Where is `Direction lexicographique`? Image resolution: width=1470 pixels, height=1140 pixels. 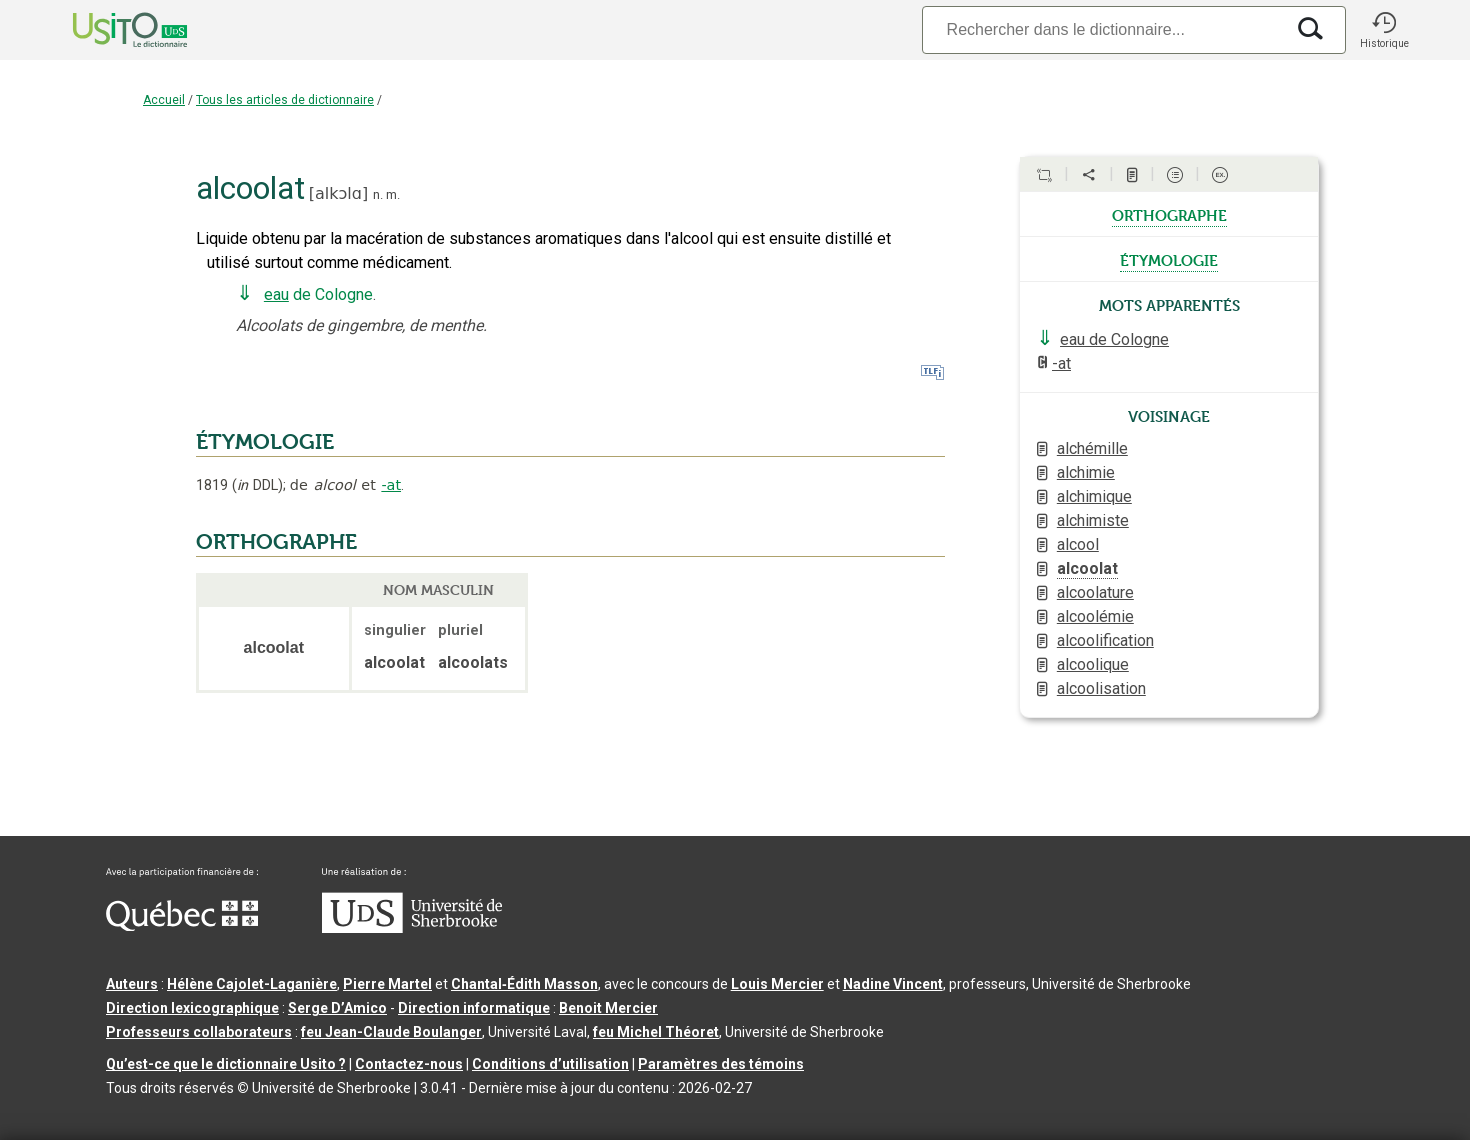 Direction lexicographique is located at coordinates (192, 1008).